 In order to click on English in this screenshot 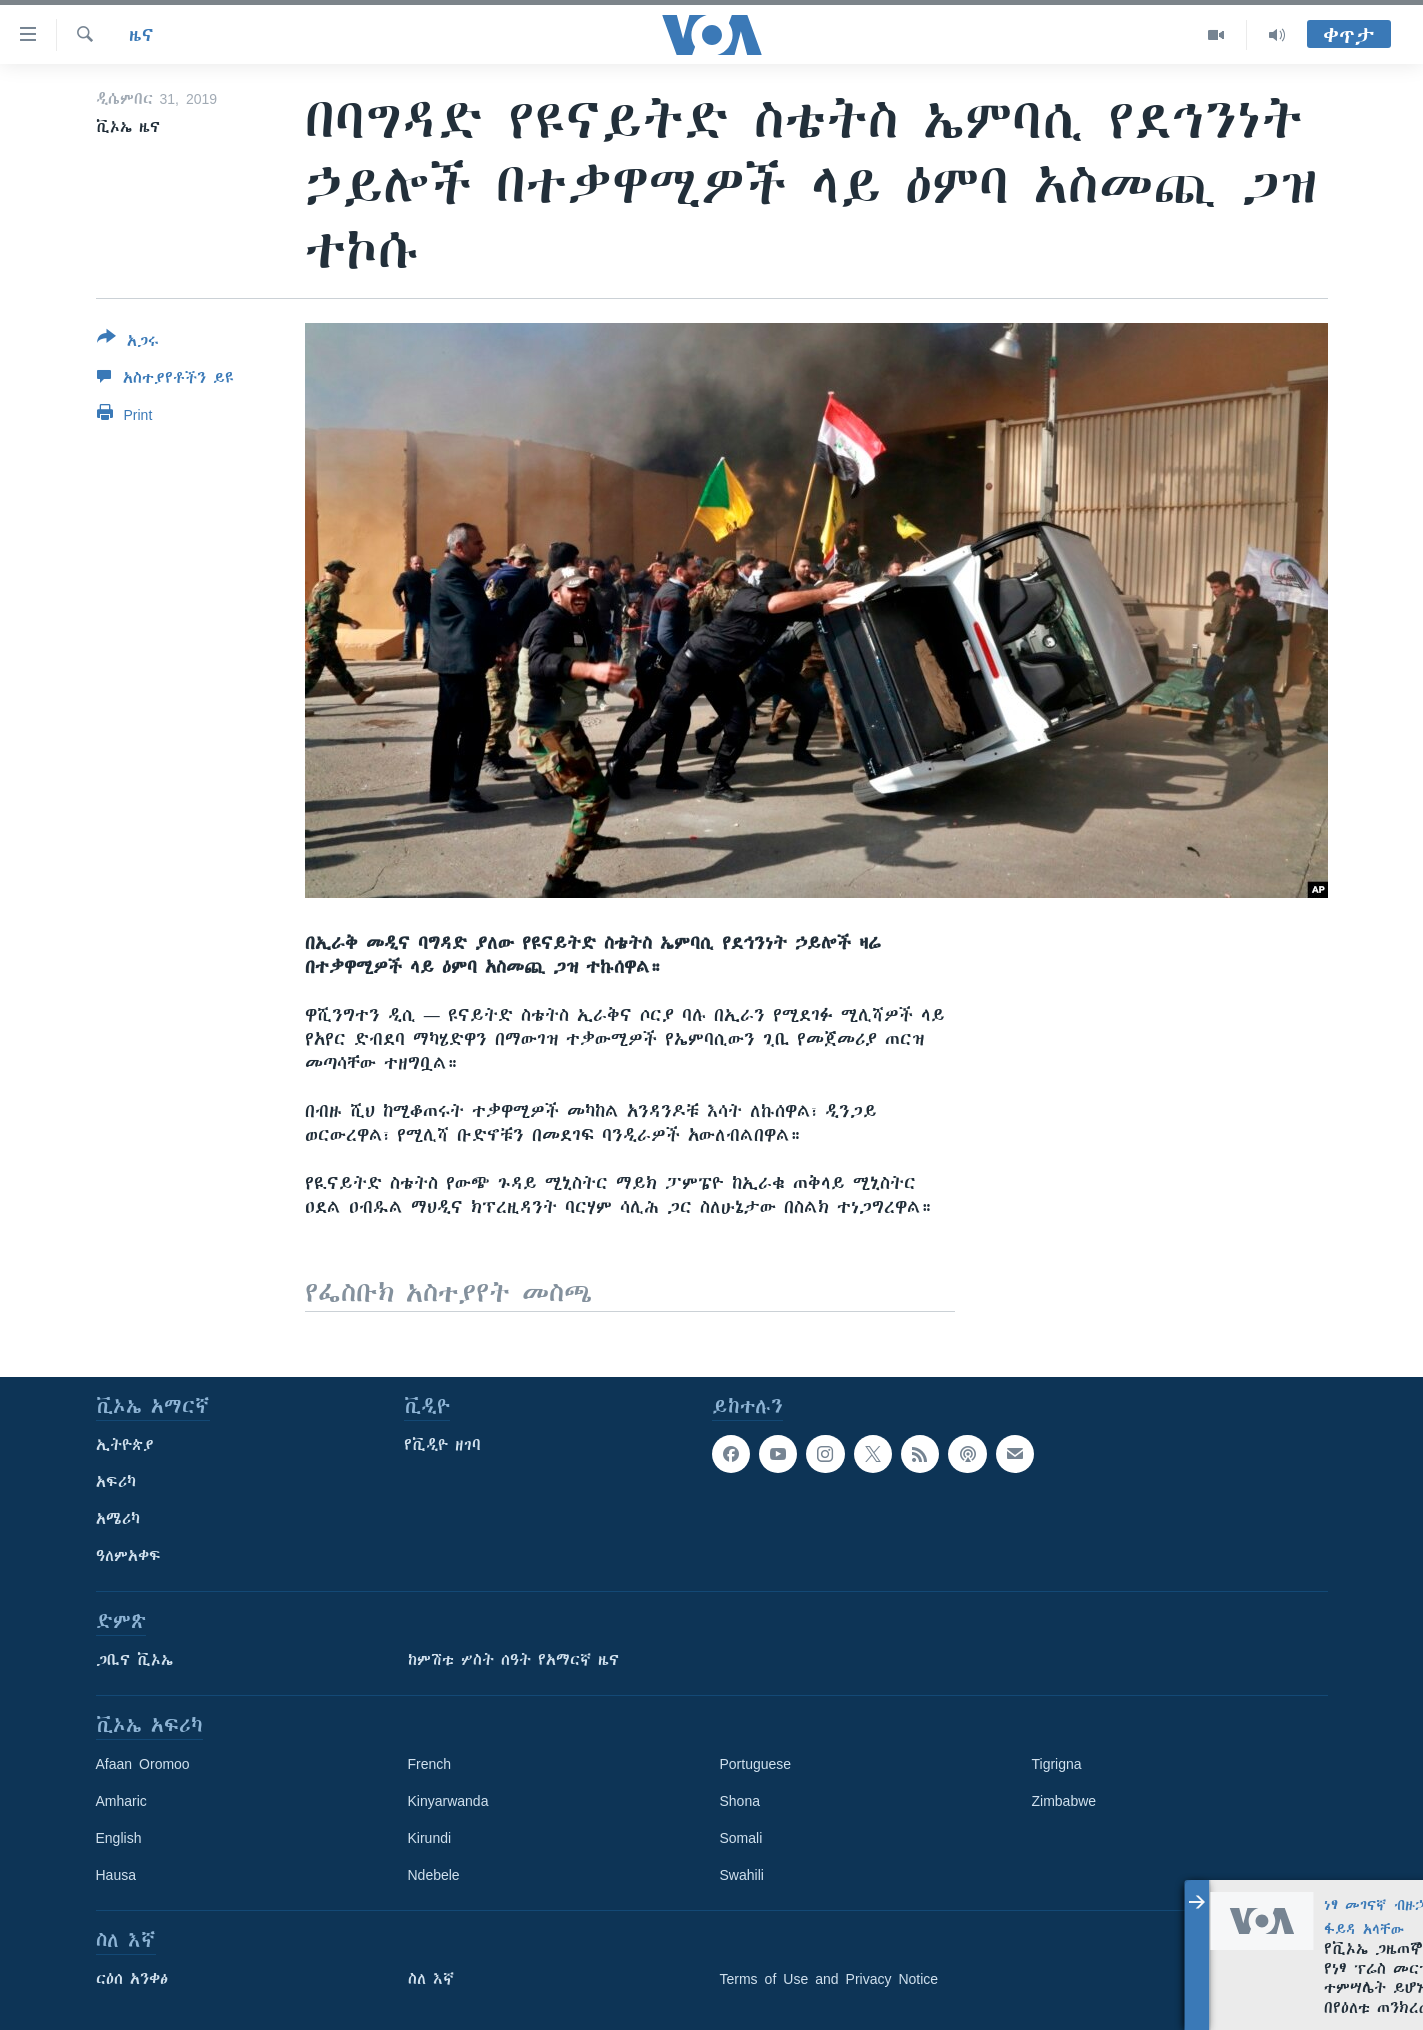, I will do `click(119, 1838)`.